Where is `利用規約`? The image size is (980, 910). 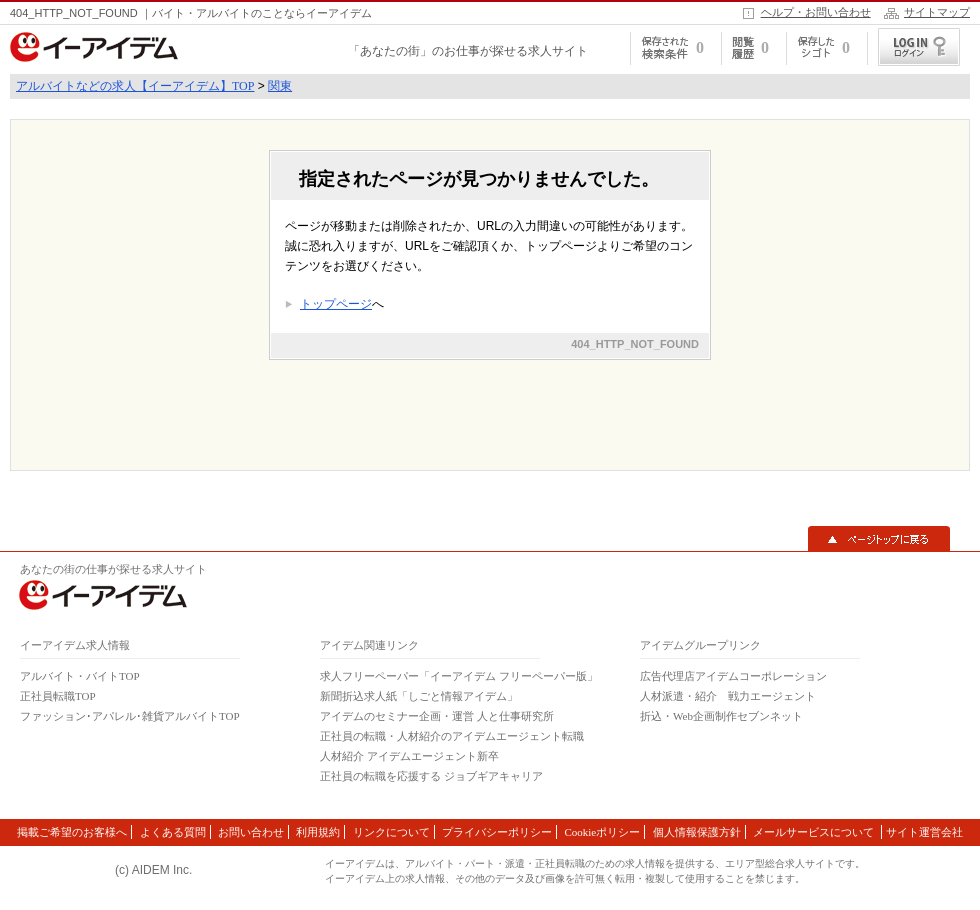
利用規約 is located at coordinates (318, 832).